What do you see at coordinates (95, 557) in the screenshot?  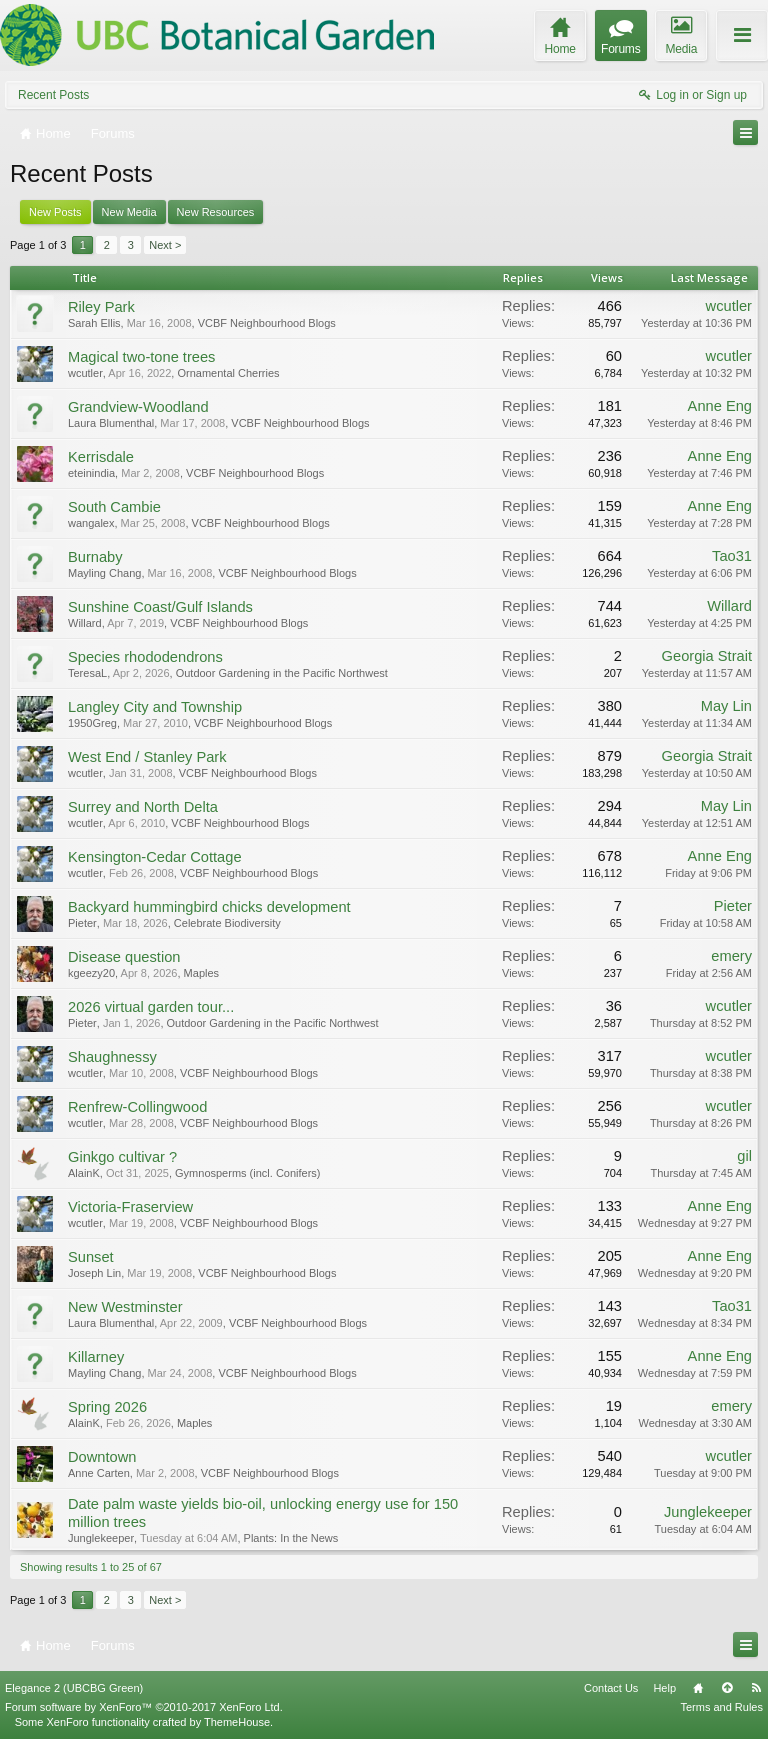 I see `Burnaby` at bounding box center [95, 557].